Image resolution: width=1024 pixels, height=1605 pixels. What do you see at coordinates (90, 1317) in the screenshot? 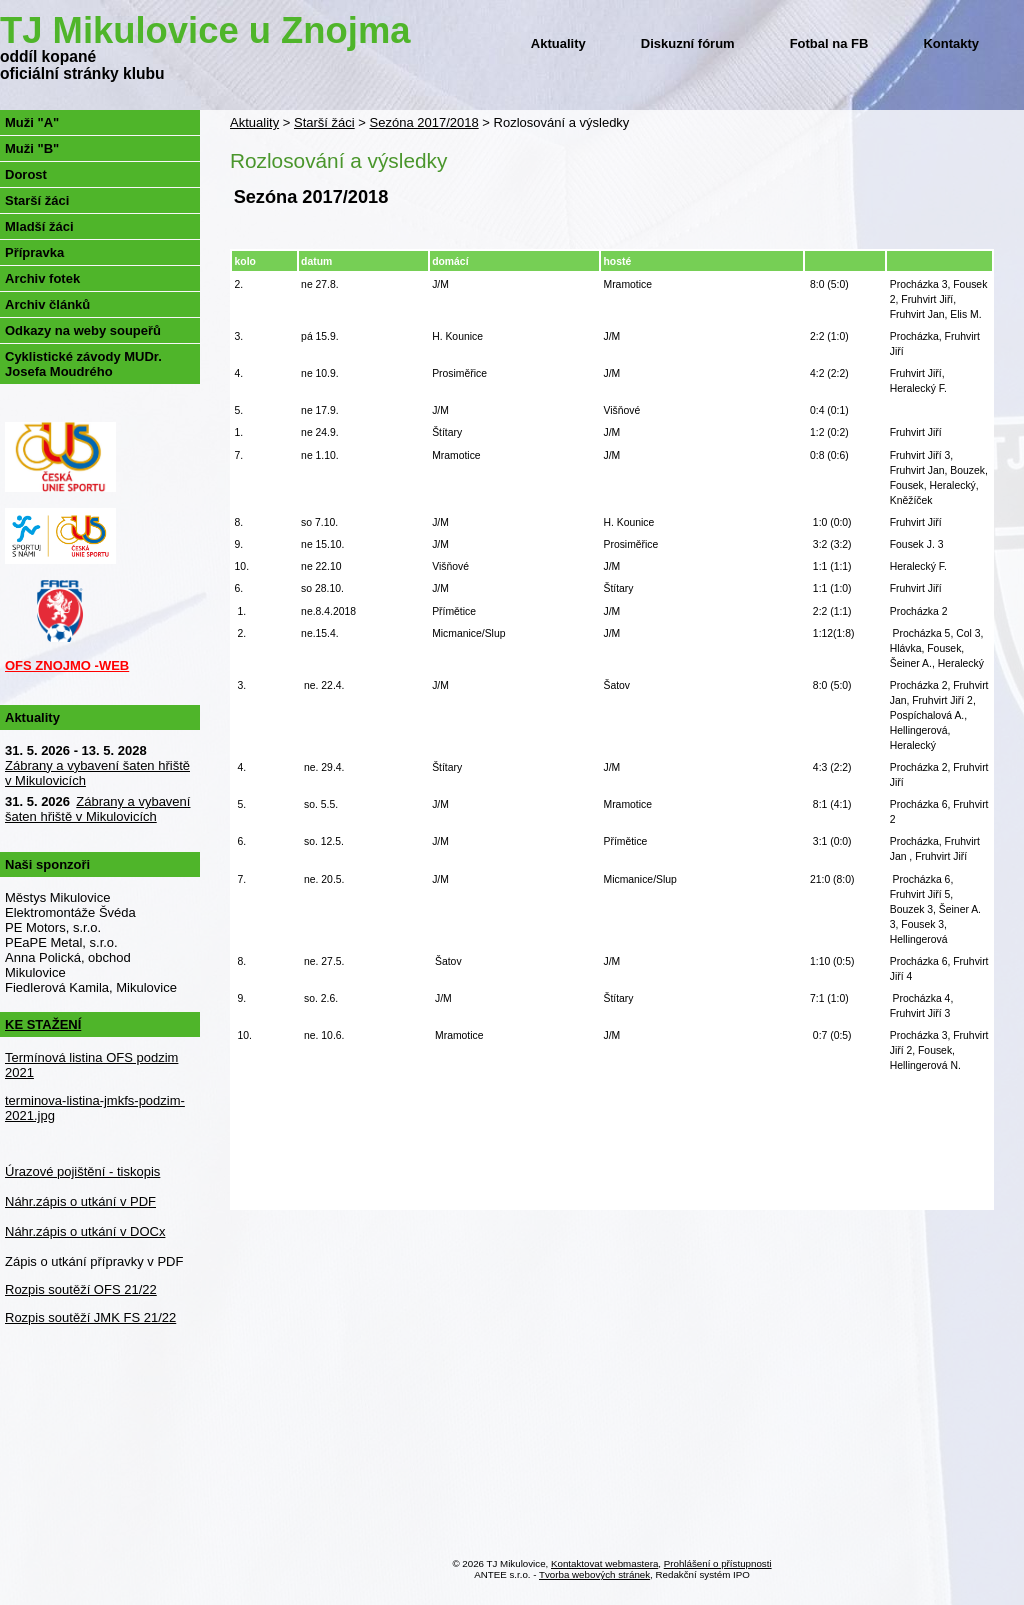
I see `Rozpis soutěží JMK FS 21/22` at bounding box center [90, 1317].